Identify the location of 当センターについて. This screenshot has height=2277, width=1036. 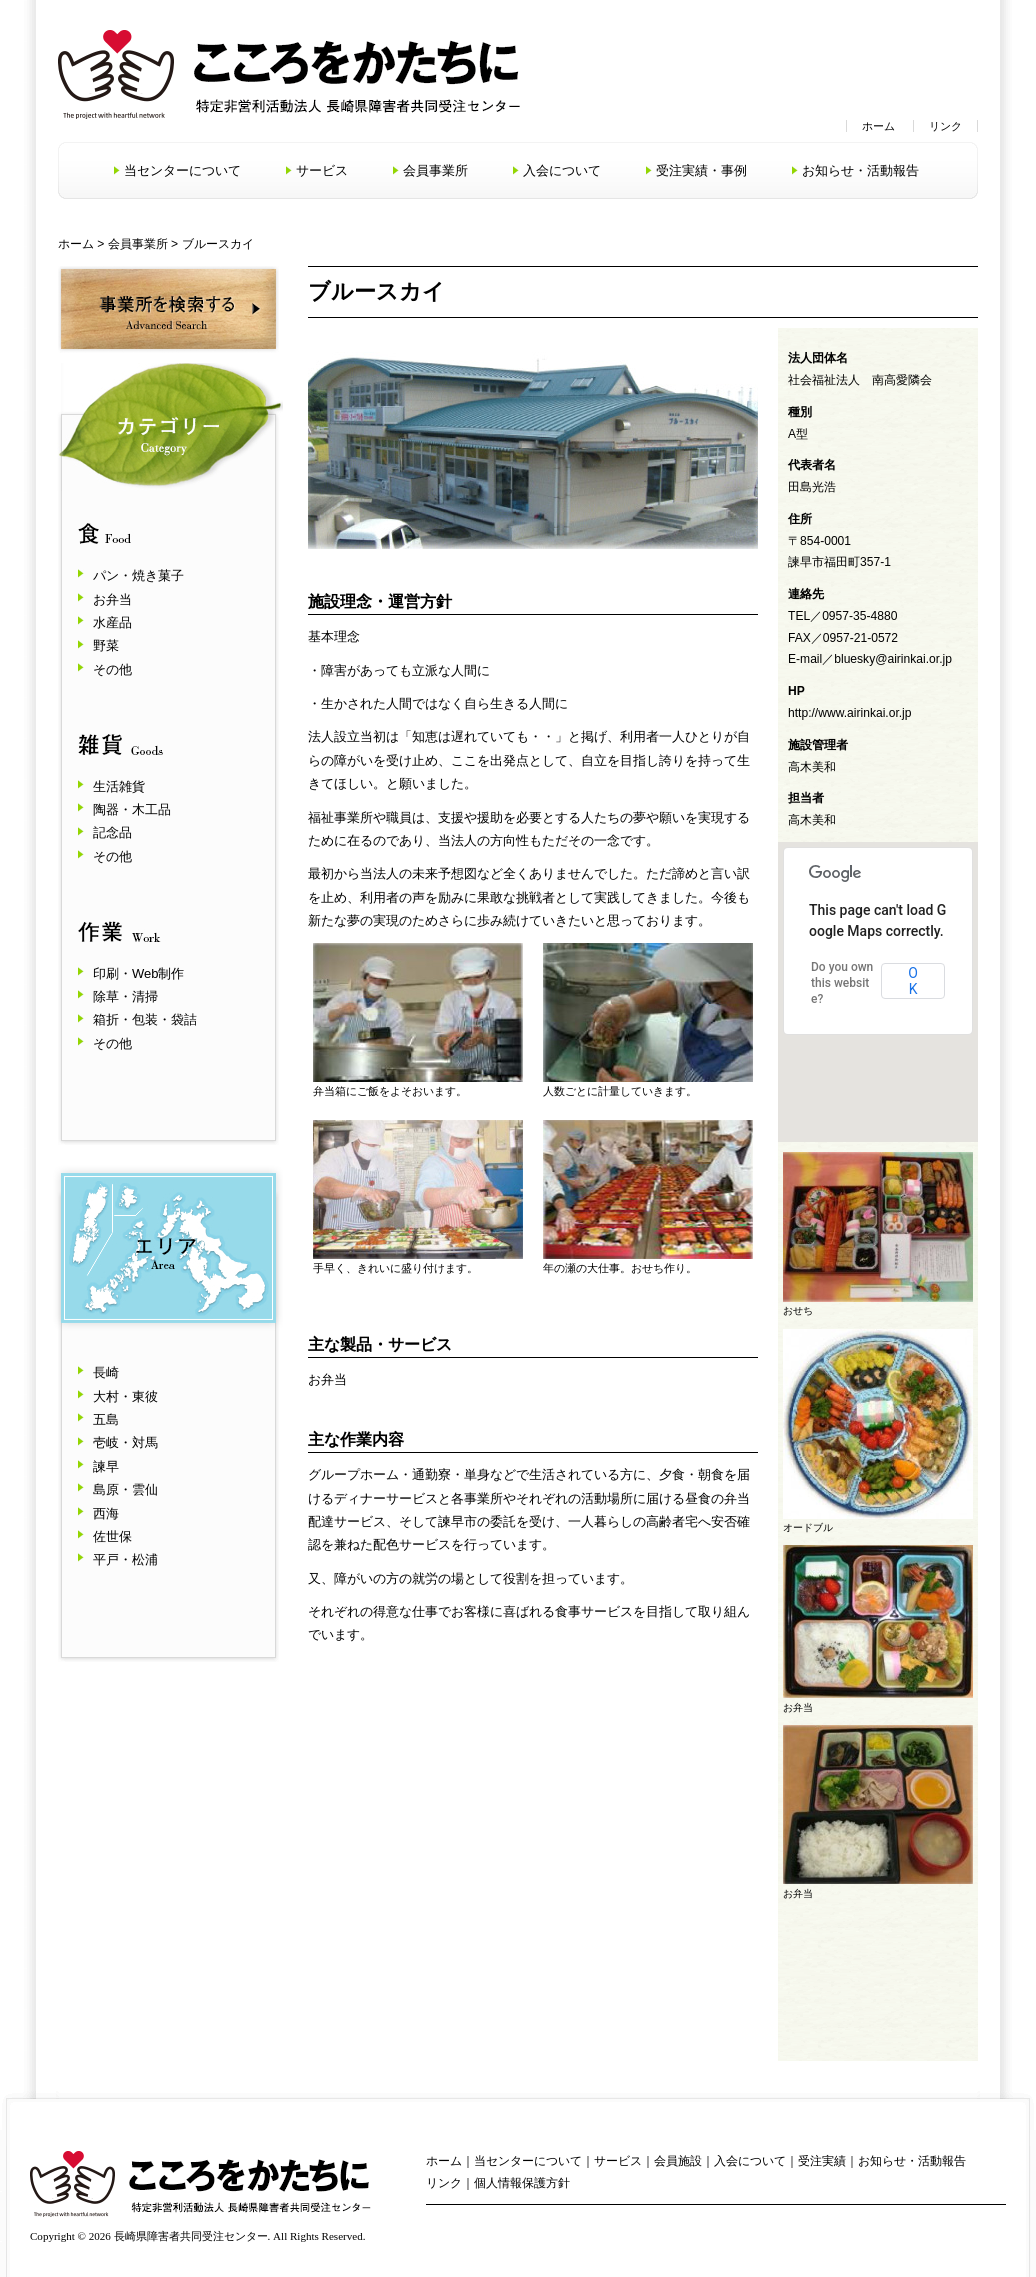
(182, 170).